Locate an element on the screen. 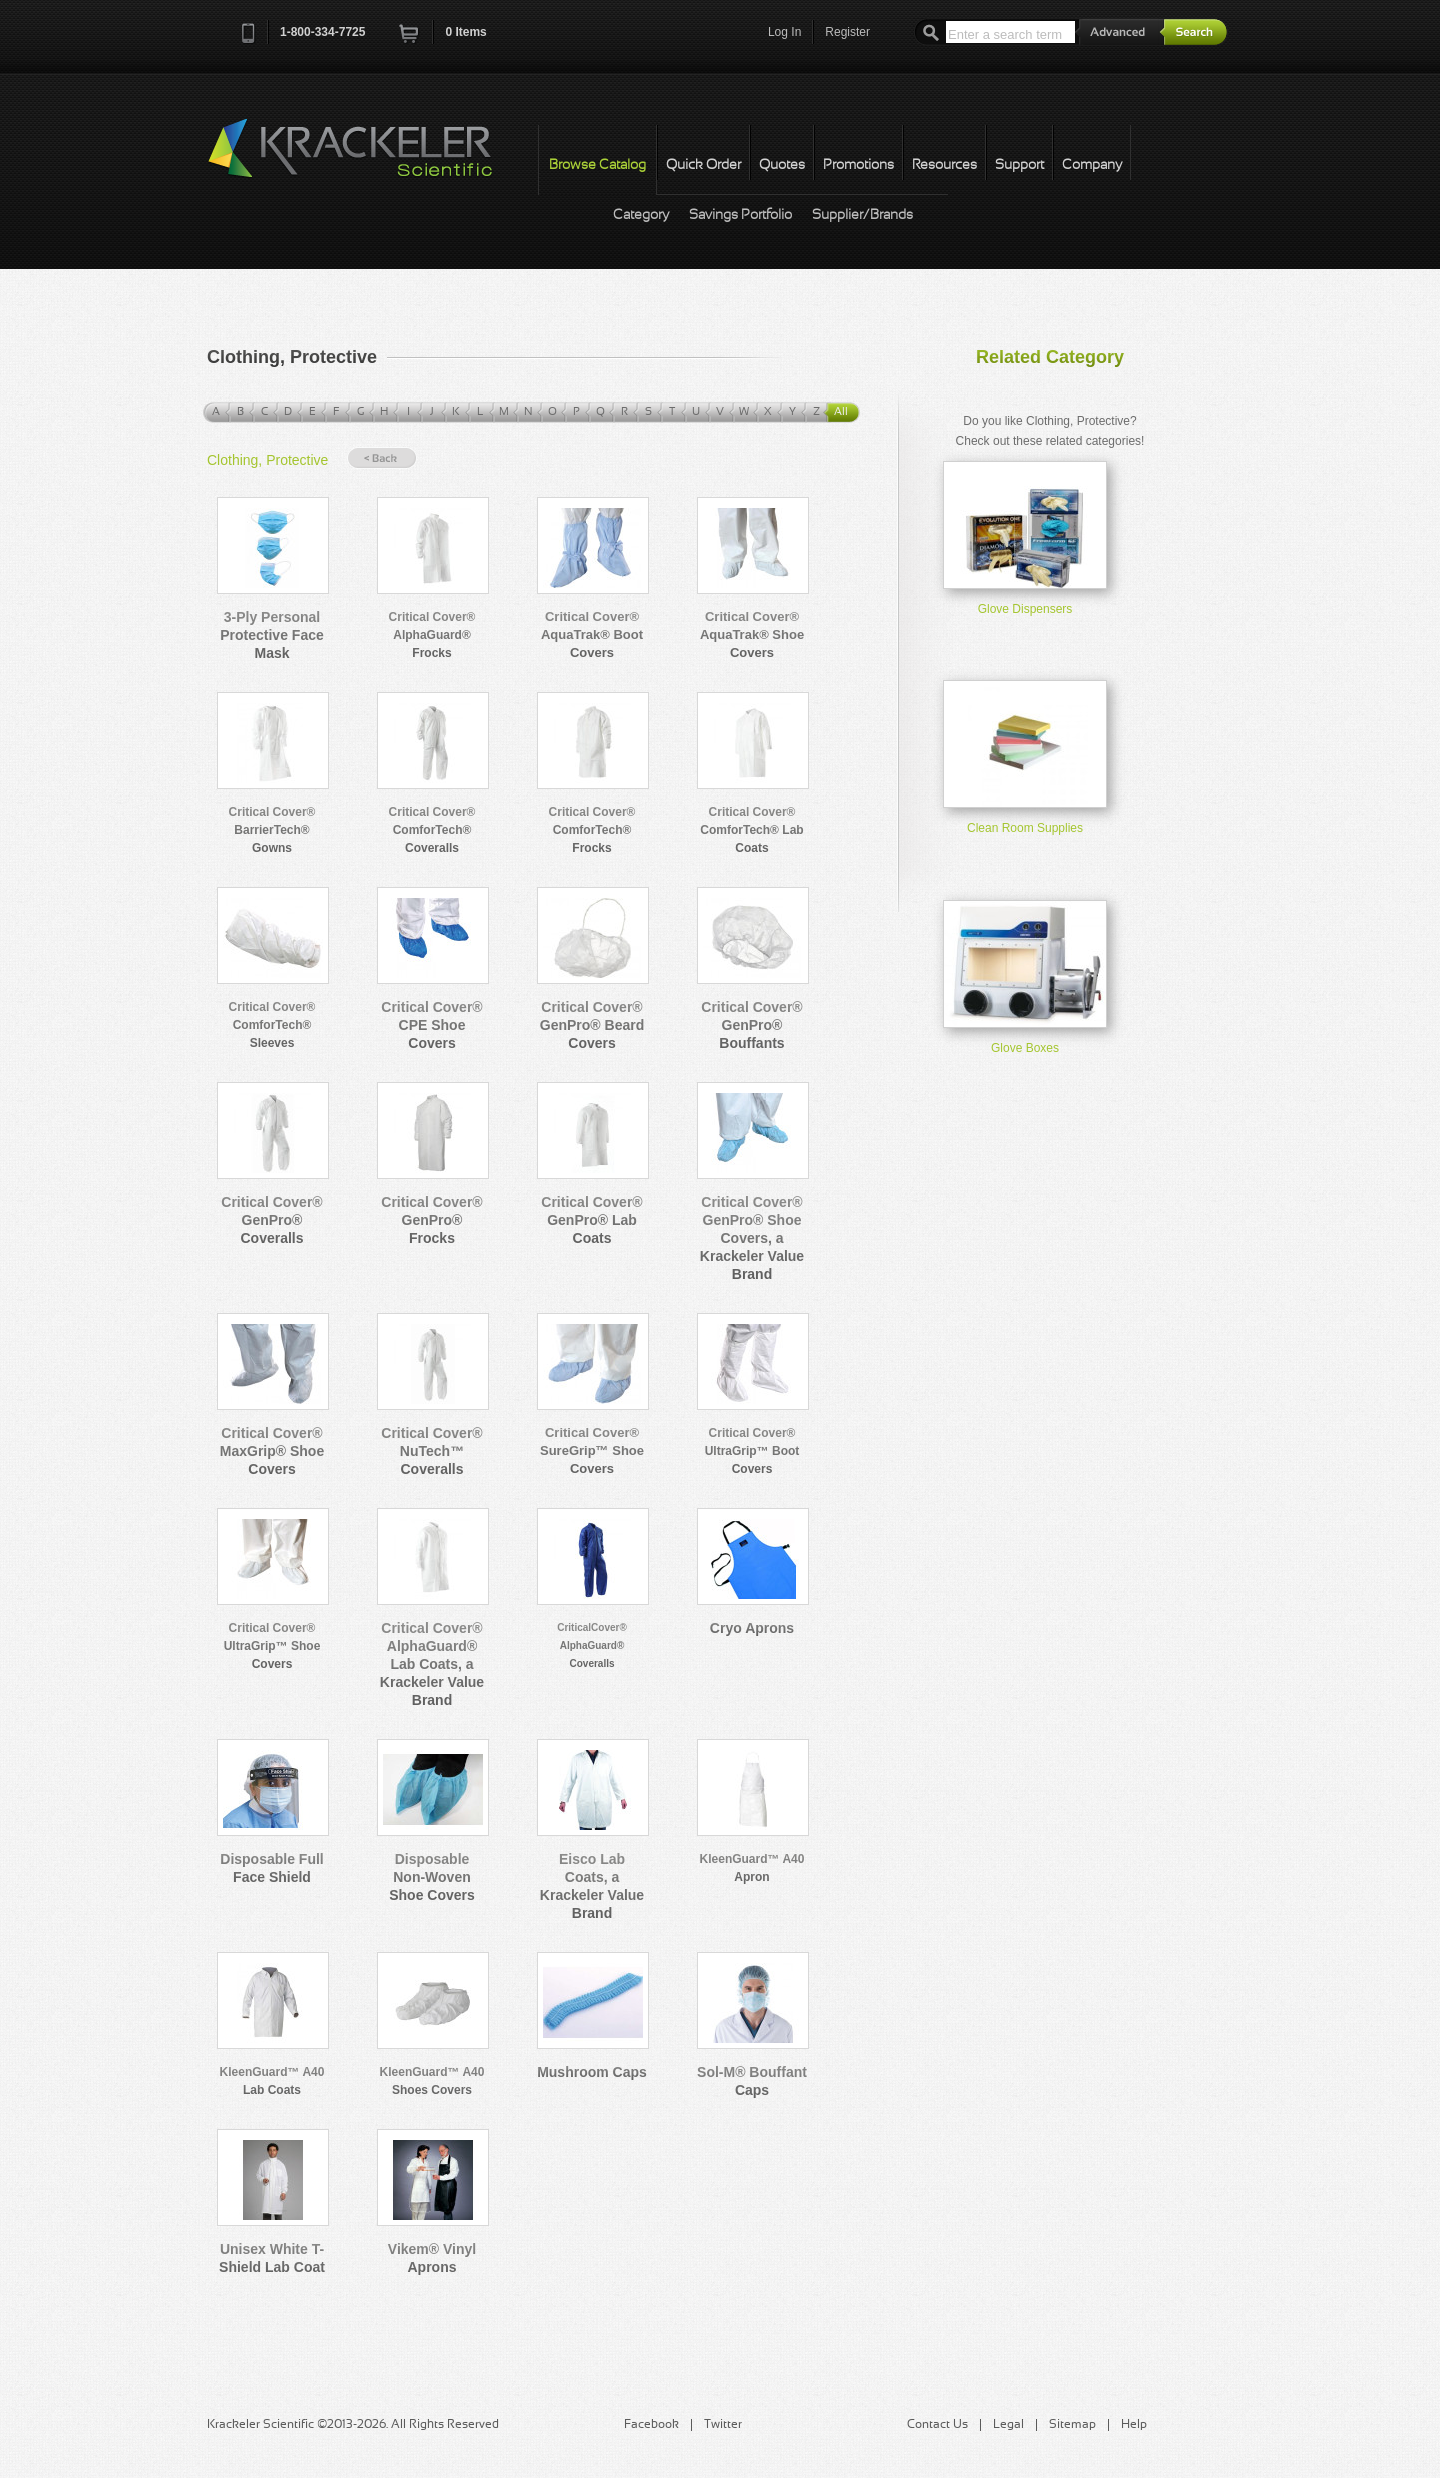  Promotions is located at coordinates (858, 165).